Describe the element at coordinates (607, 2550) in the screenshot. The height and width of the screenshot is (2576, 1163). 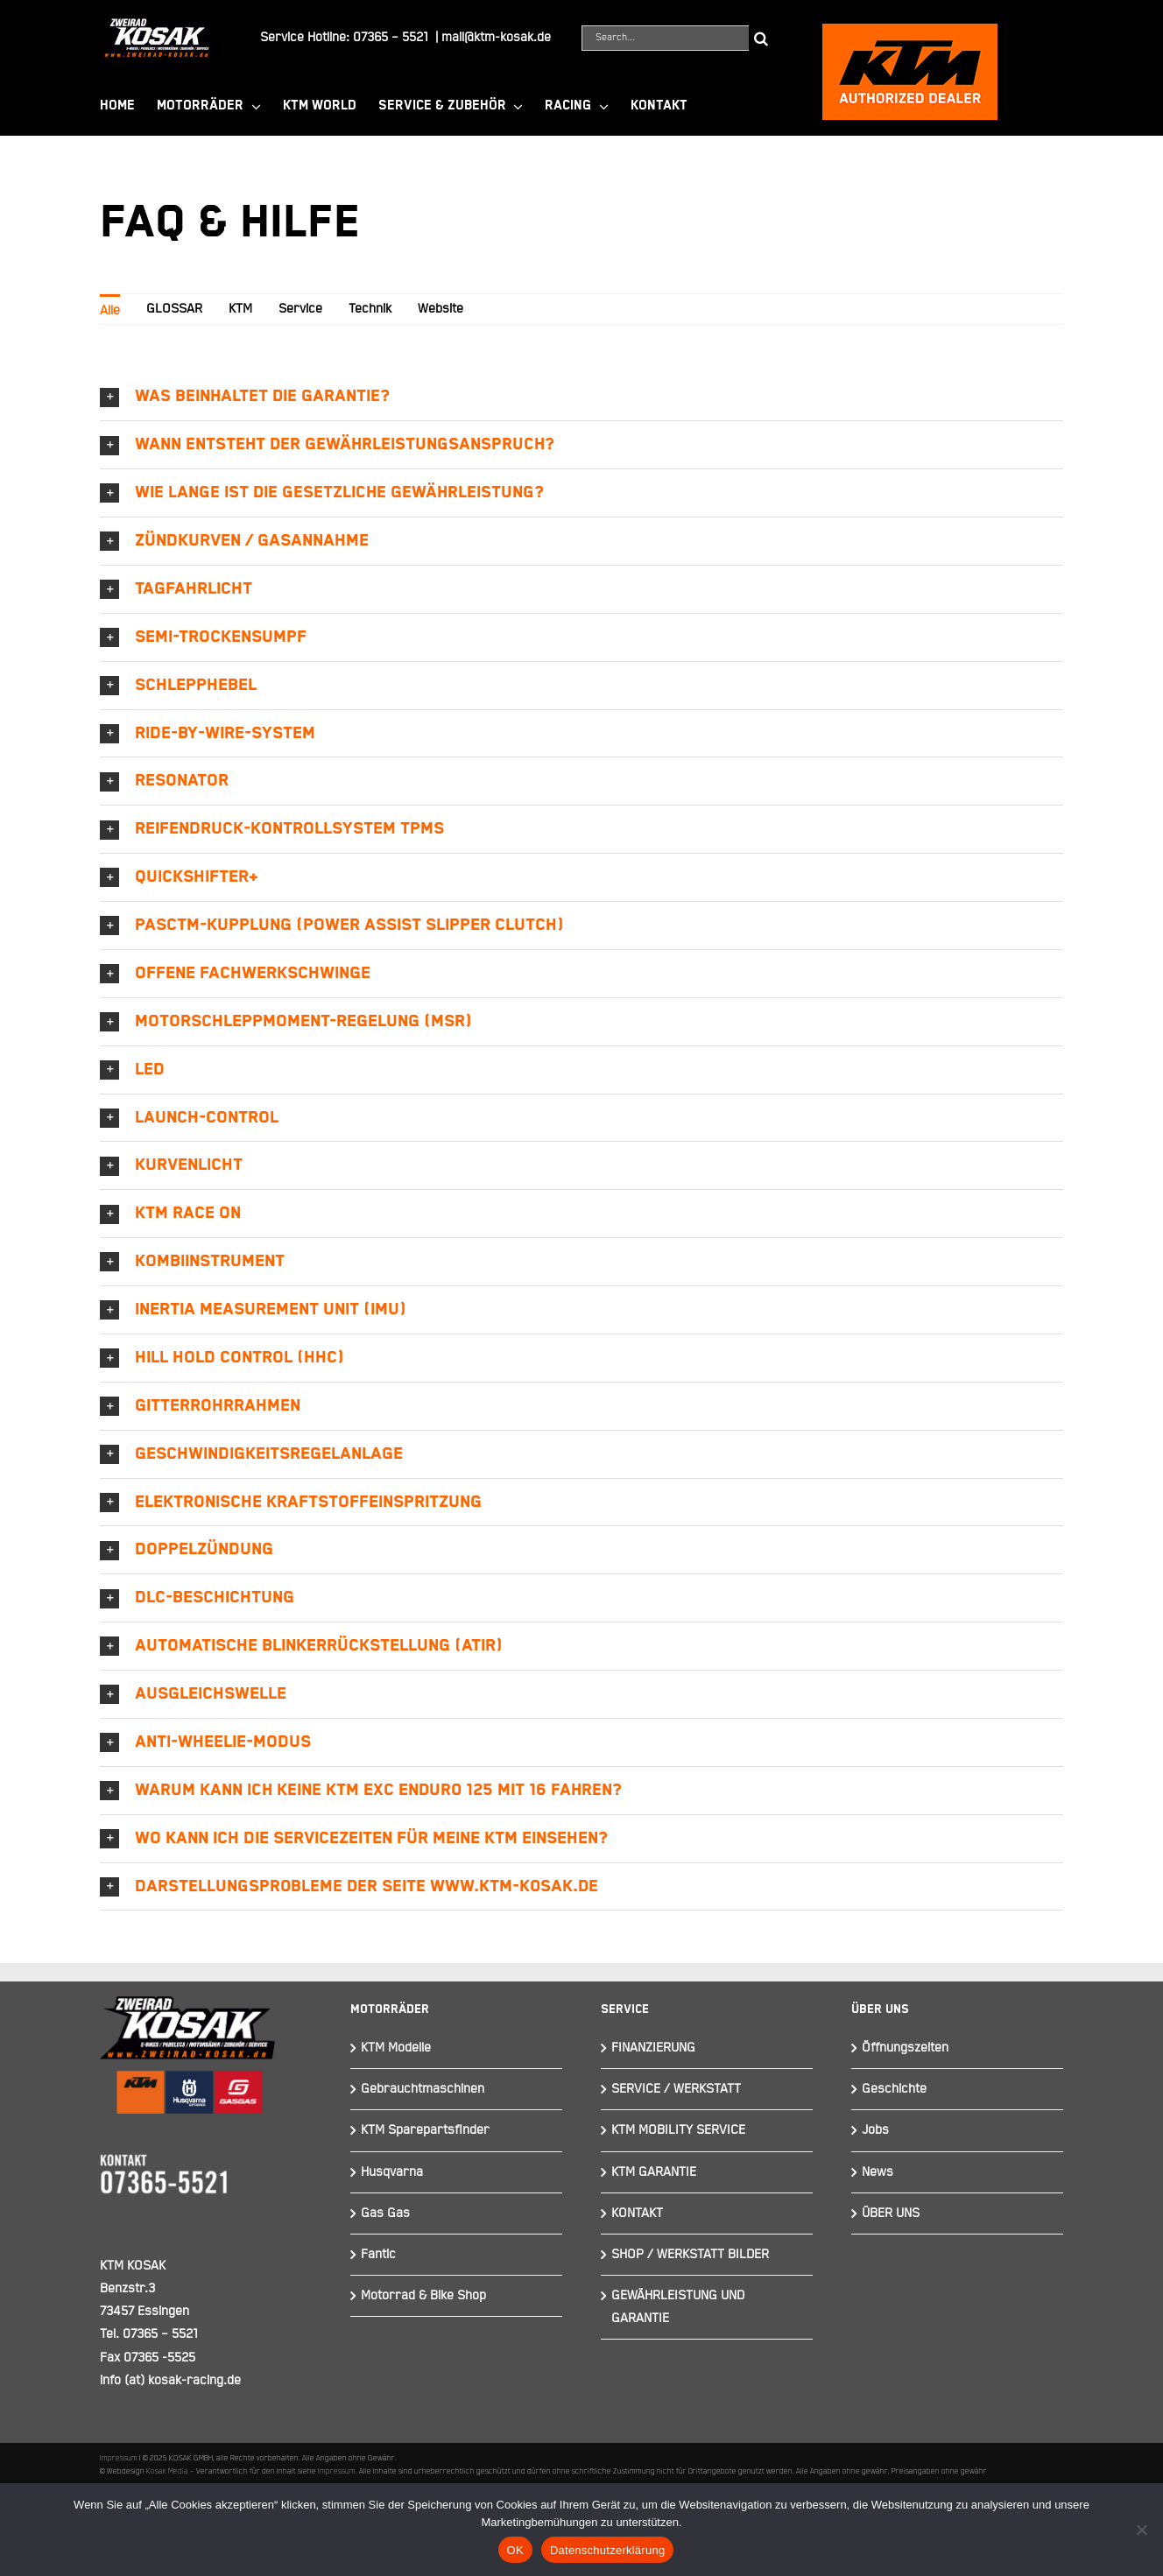
I see `Datenschutzerklärung` at that location.